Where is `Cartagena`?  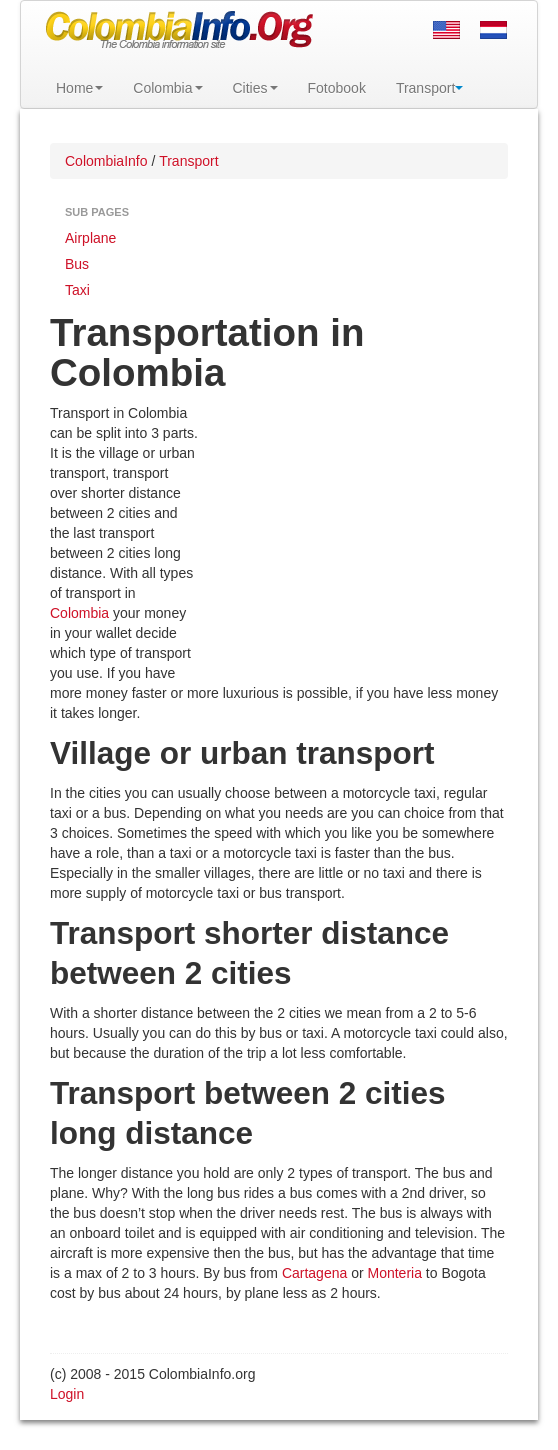 Cartagena is located at coordinates (314, 1273).